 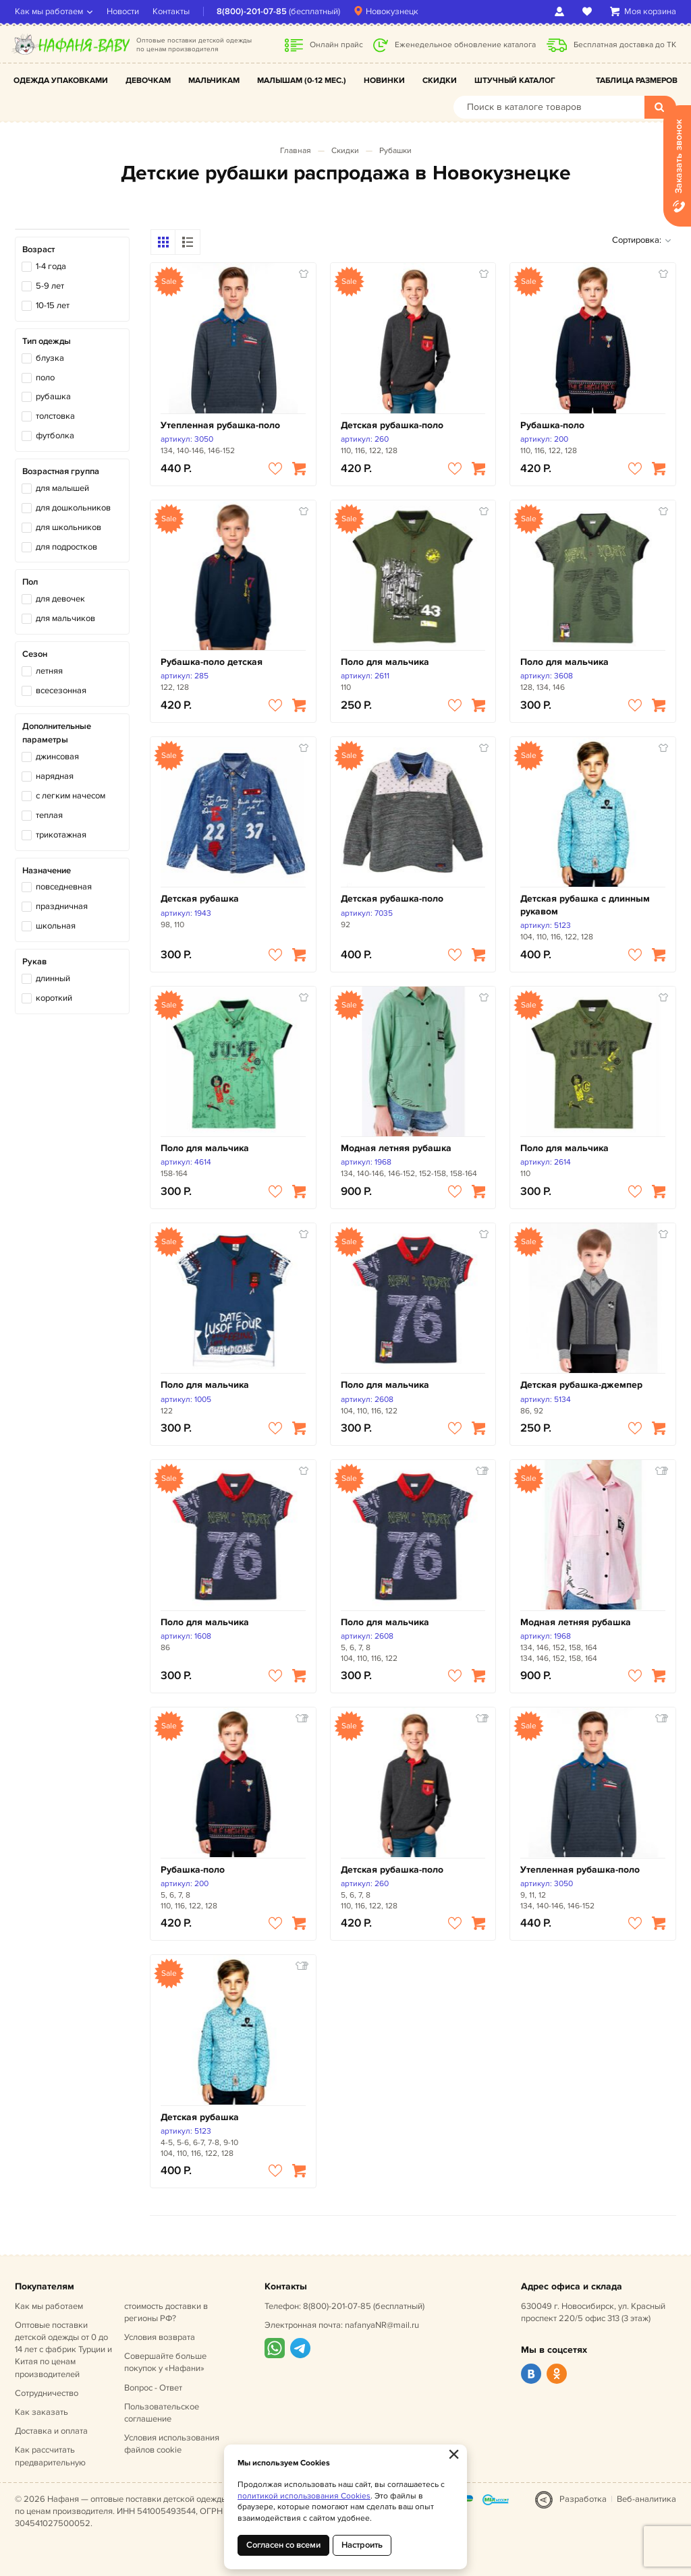 I want to click on толстовка, so click(x=55, y=416).